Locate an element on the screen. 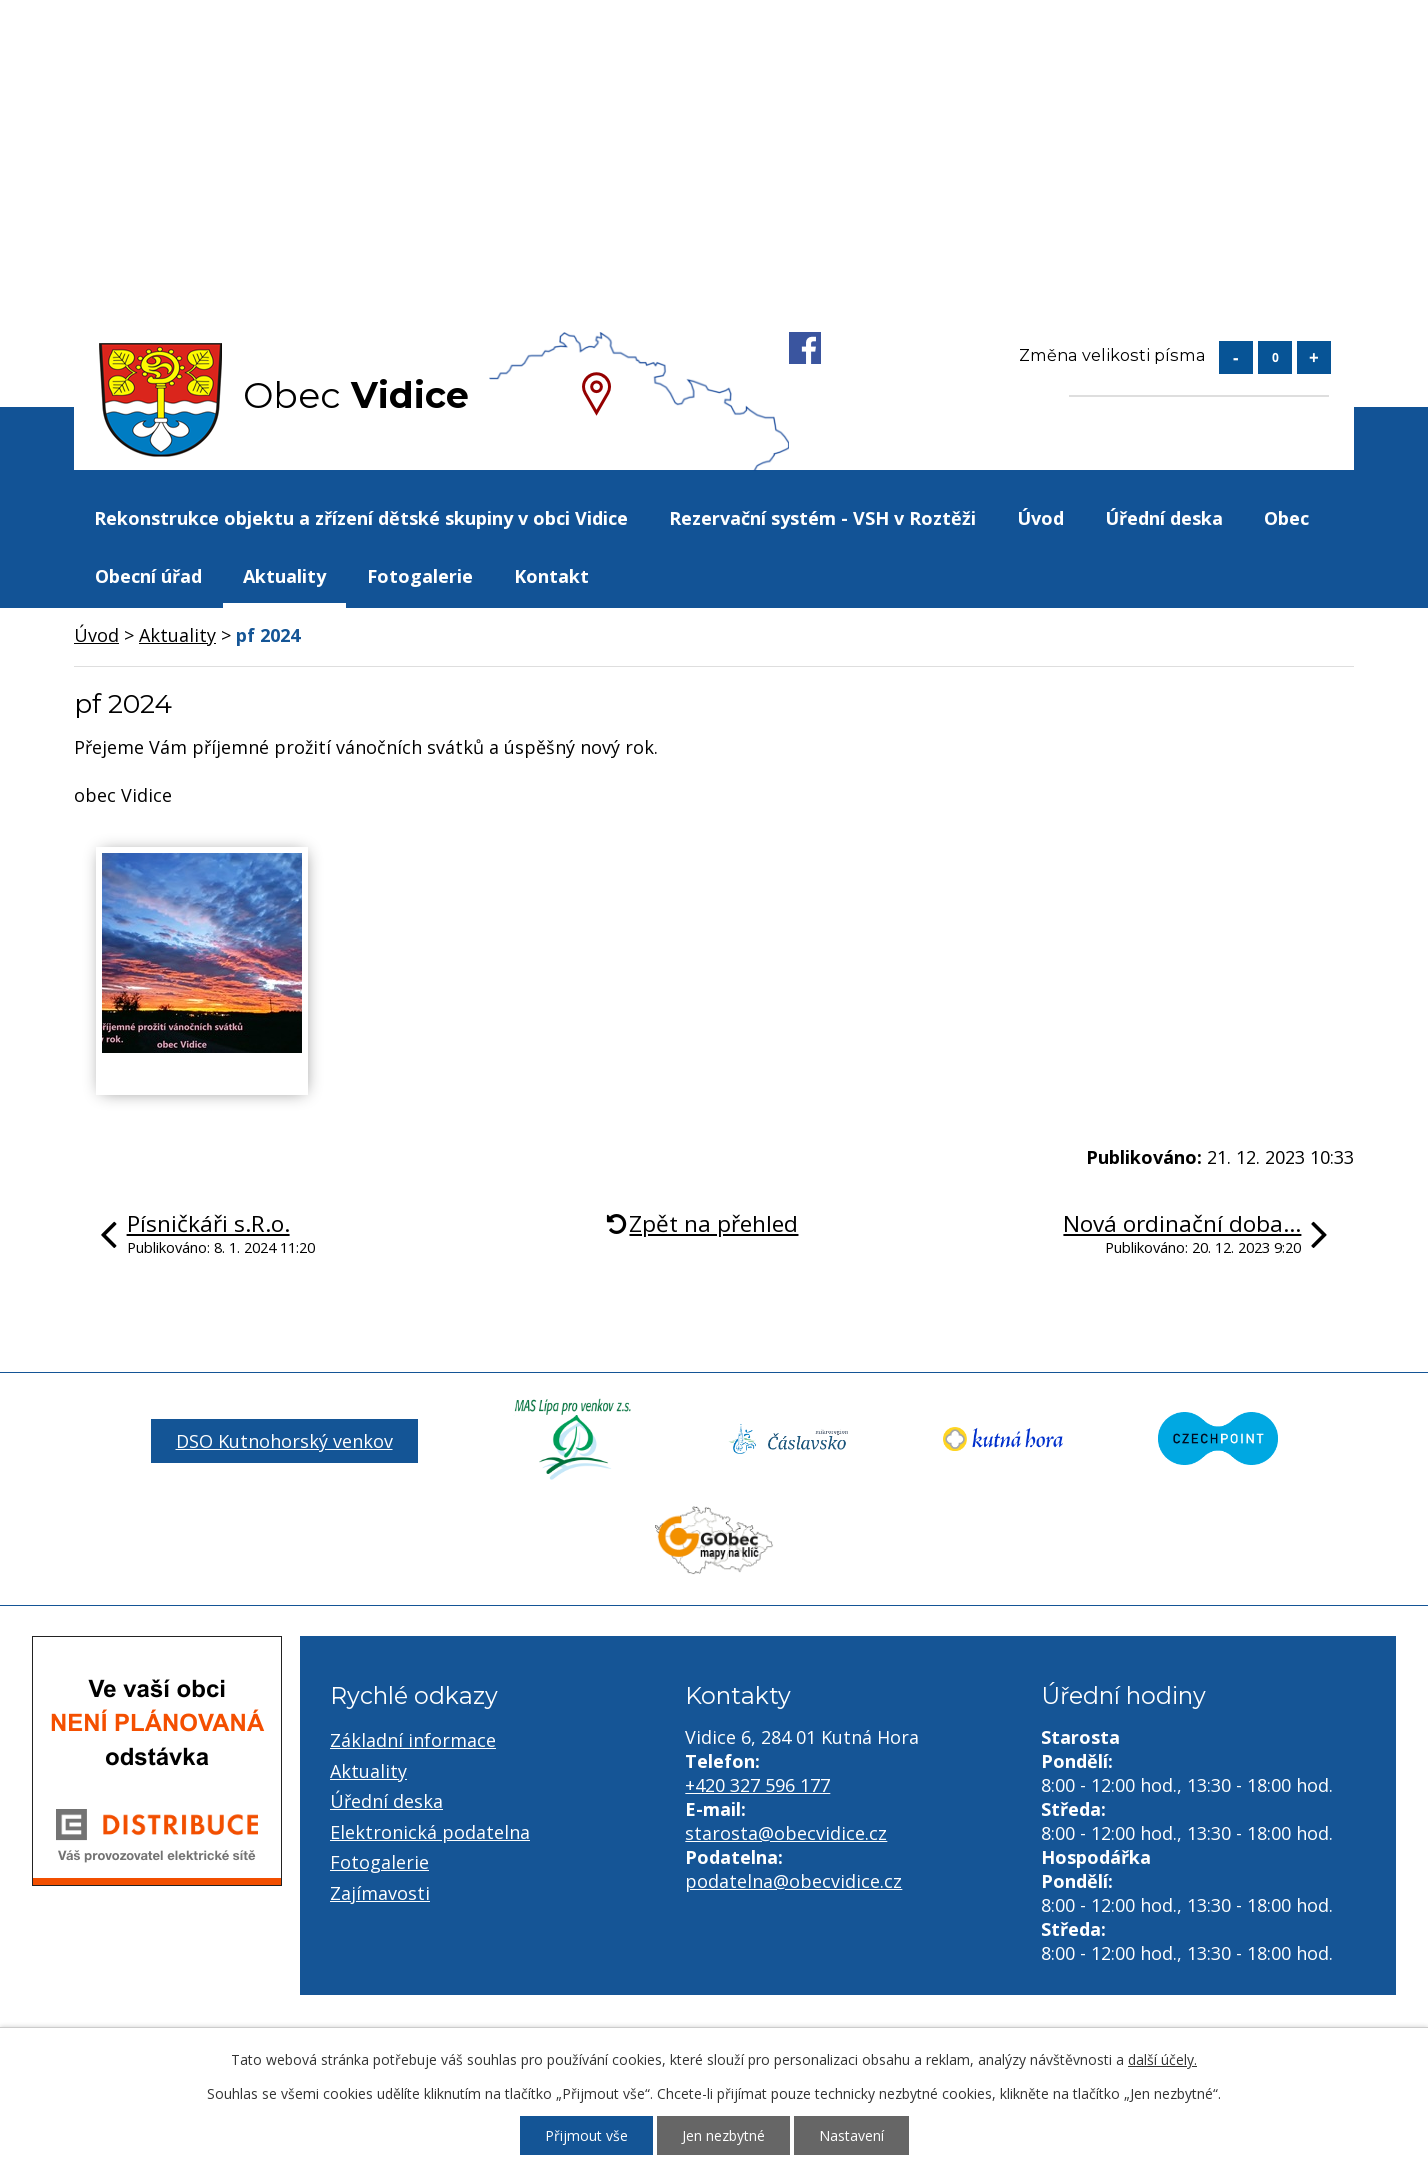 The width and height of the screenshot is (1428, 2165). Obecní úřad is located at coordinates (148, 576).